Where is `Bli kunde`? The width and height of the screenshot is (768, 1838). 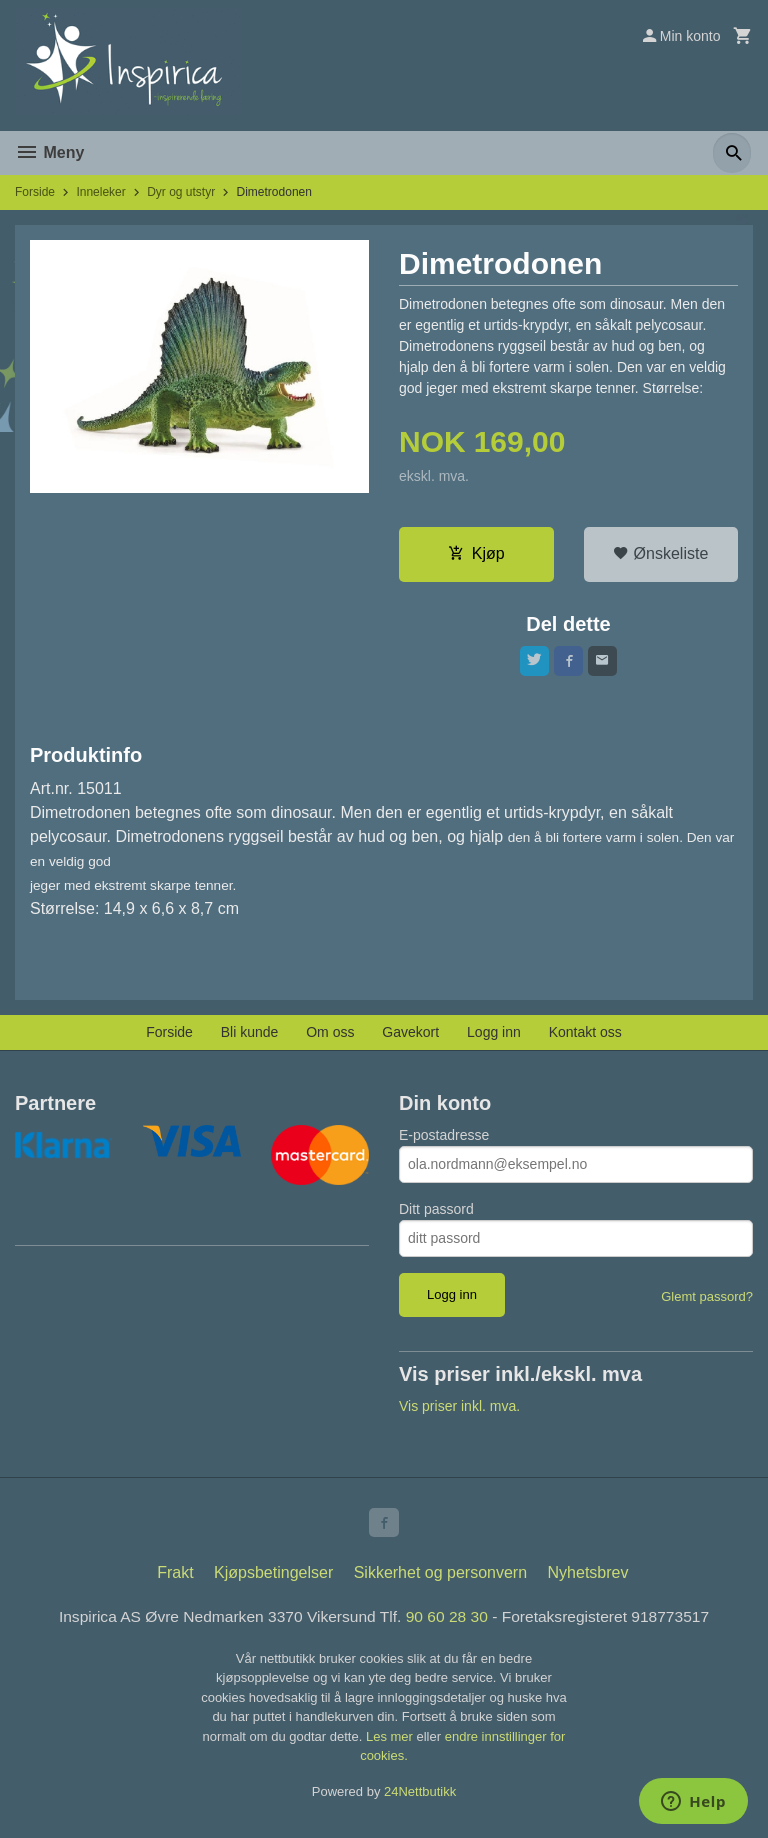 Bli kunde is located at coordinates (250, 1035).